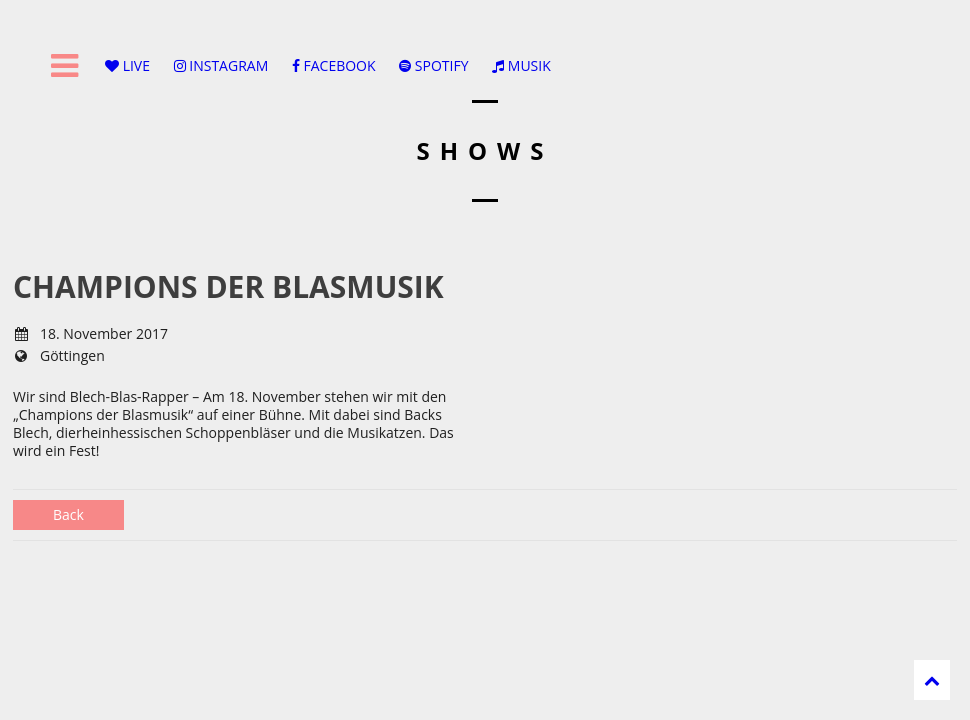  I want to click on Back, so click(68, 514).